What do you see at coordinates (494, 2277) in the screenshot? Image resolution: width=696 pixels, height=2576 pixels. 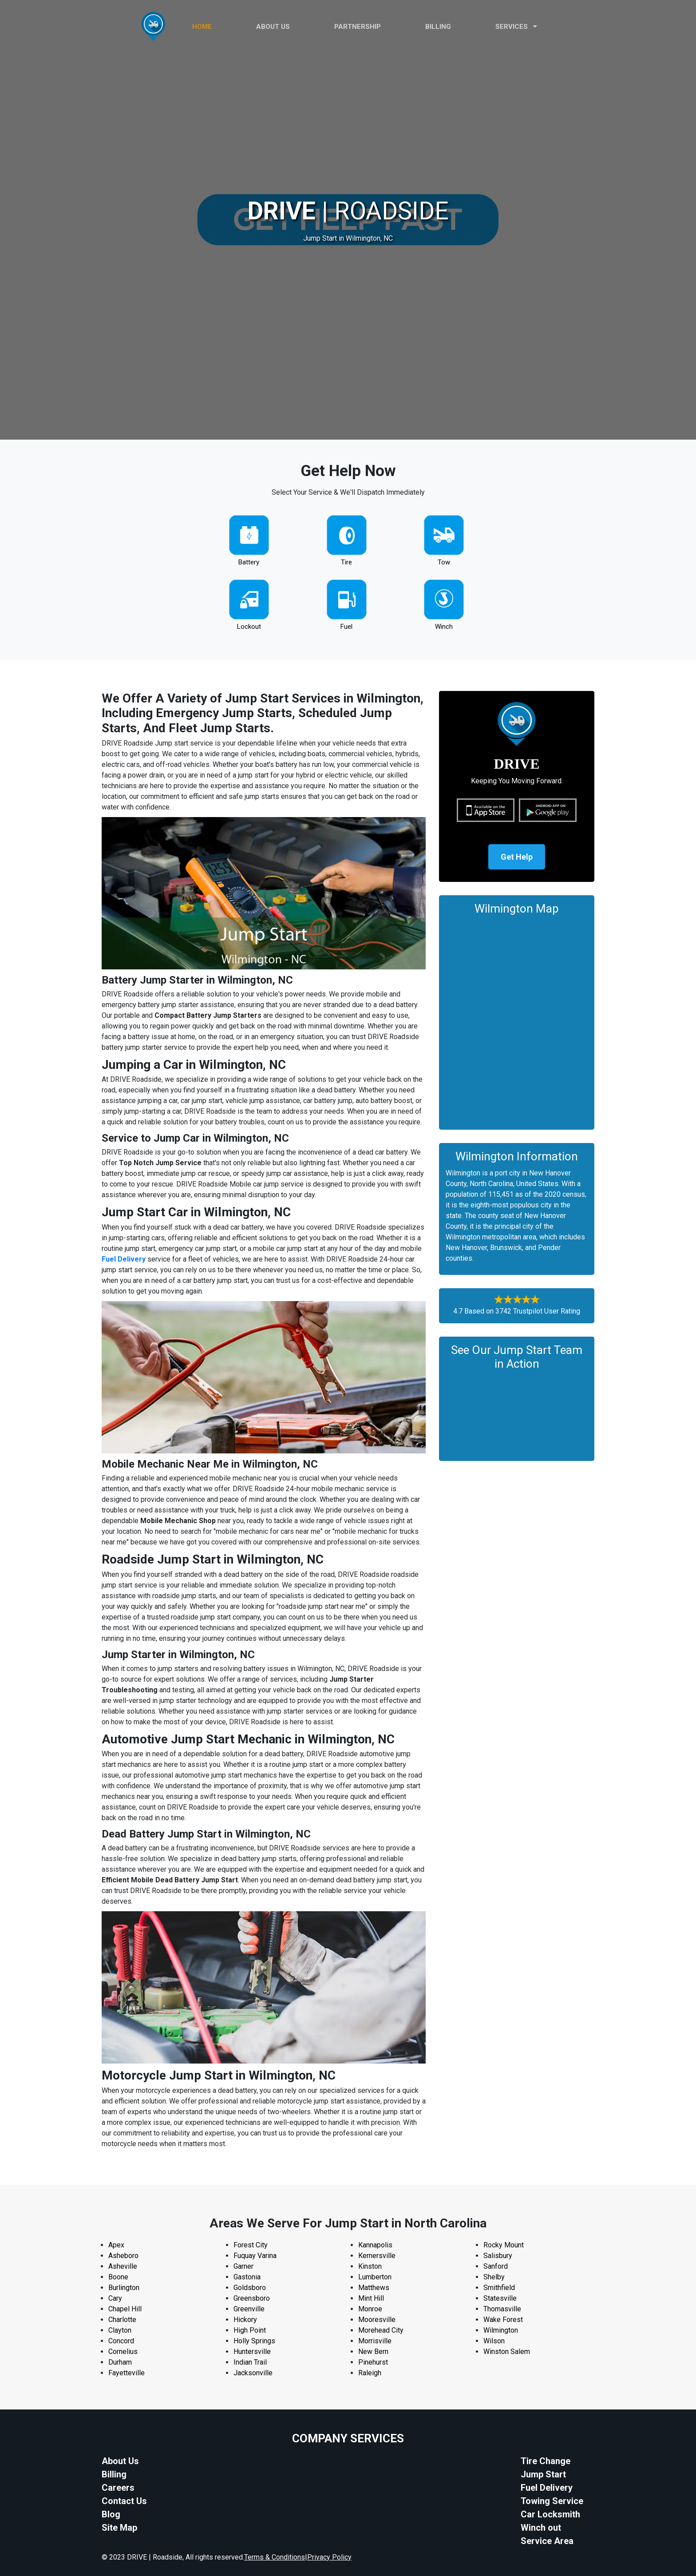 I see `Shelby` at bounding box center [494, 2277].